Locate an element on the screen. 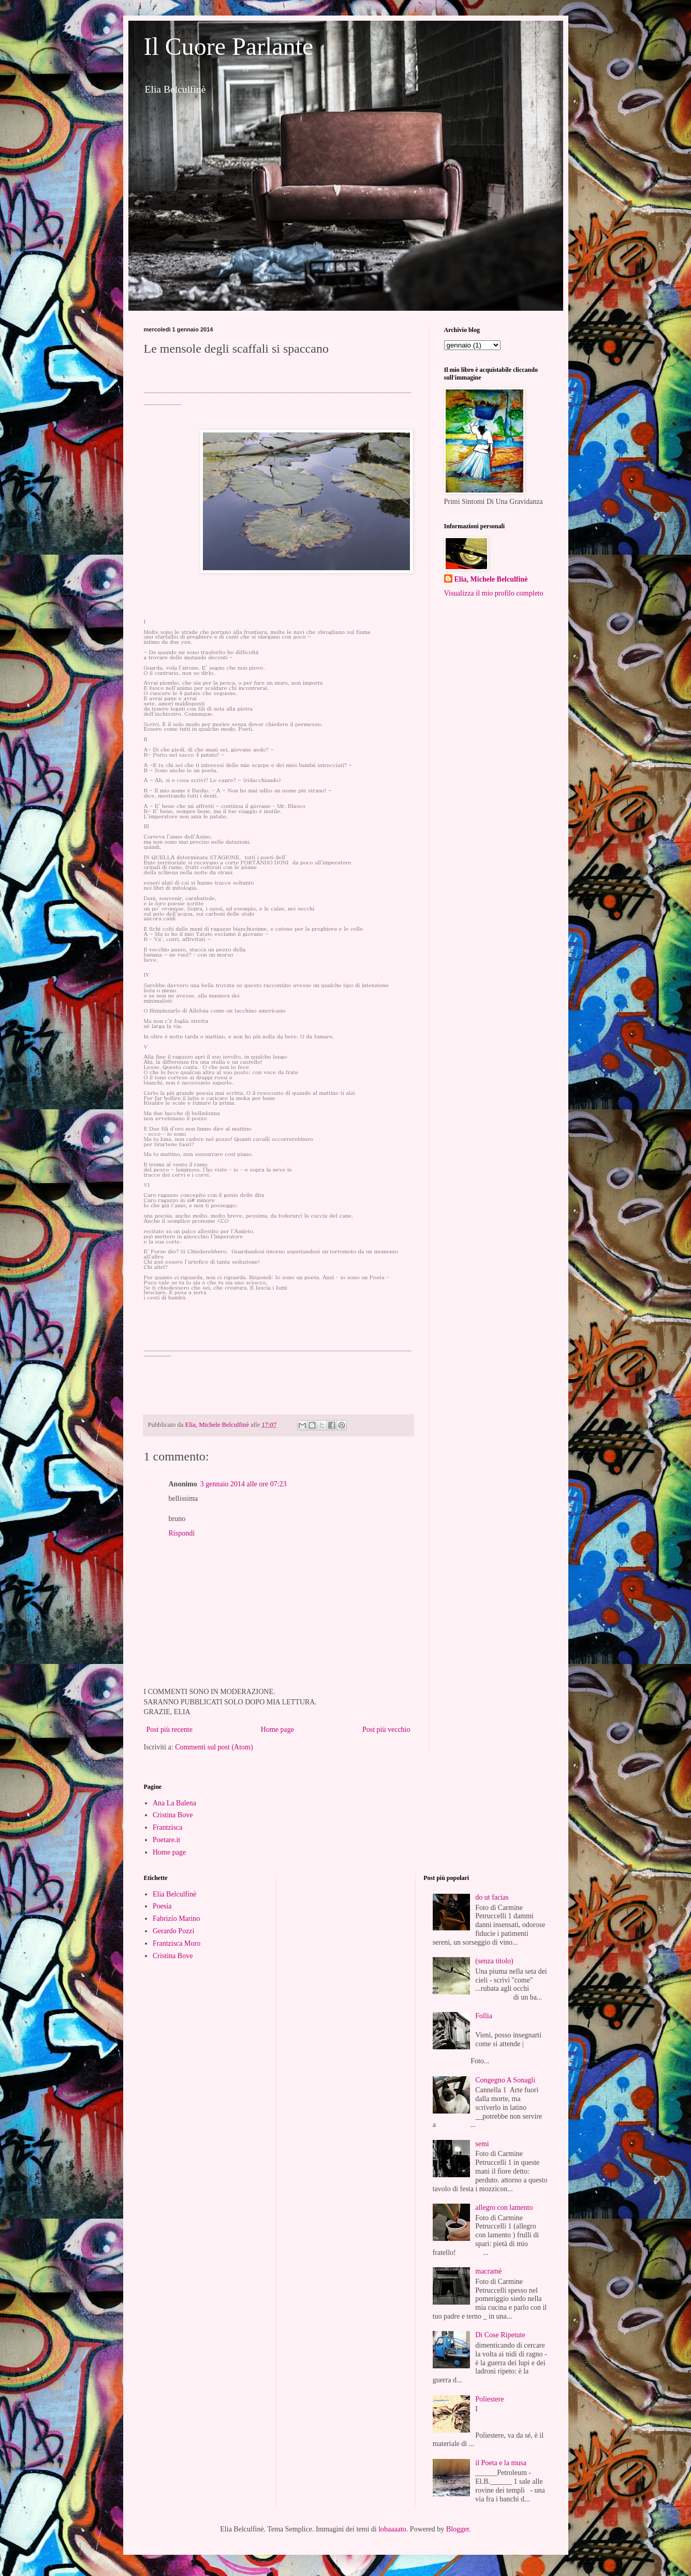 The width and height of the screenshot is (691, 2576). Congegno A Sonagli is located at coordinates (505, 2080).